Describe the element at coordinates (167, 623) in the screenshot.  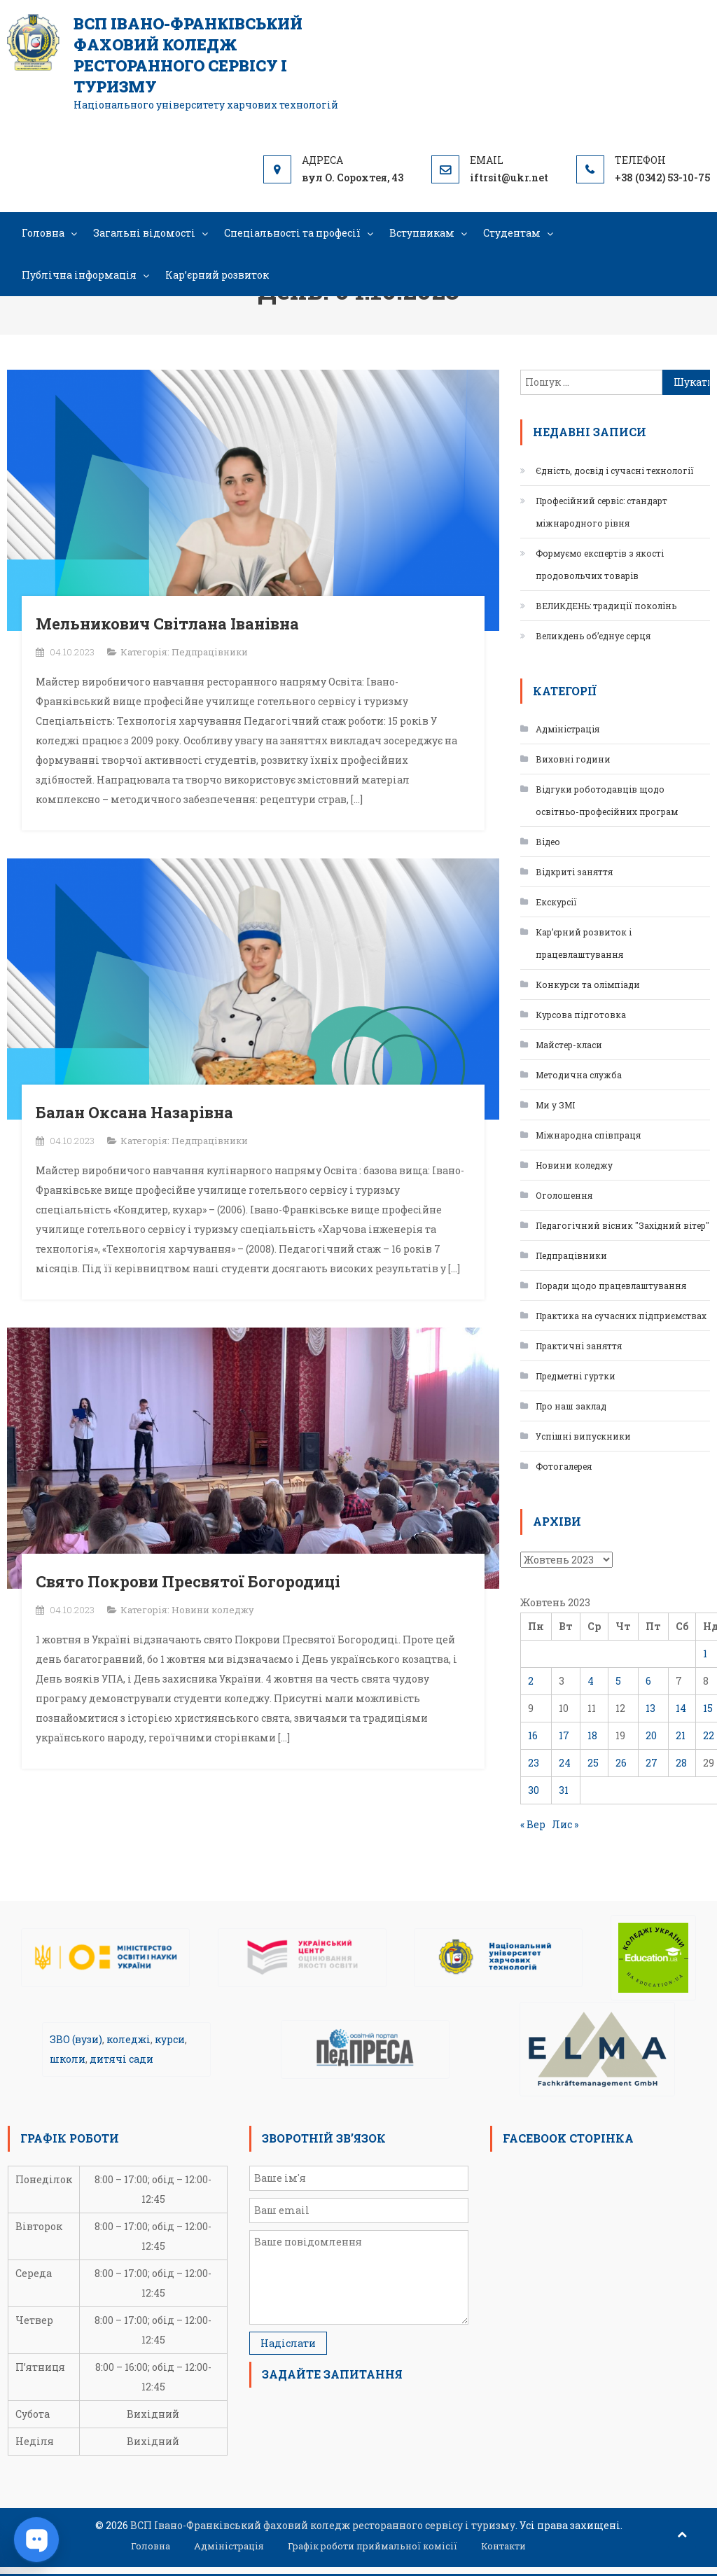
I see `Мельникович Світлана Іванівна` at that location.